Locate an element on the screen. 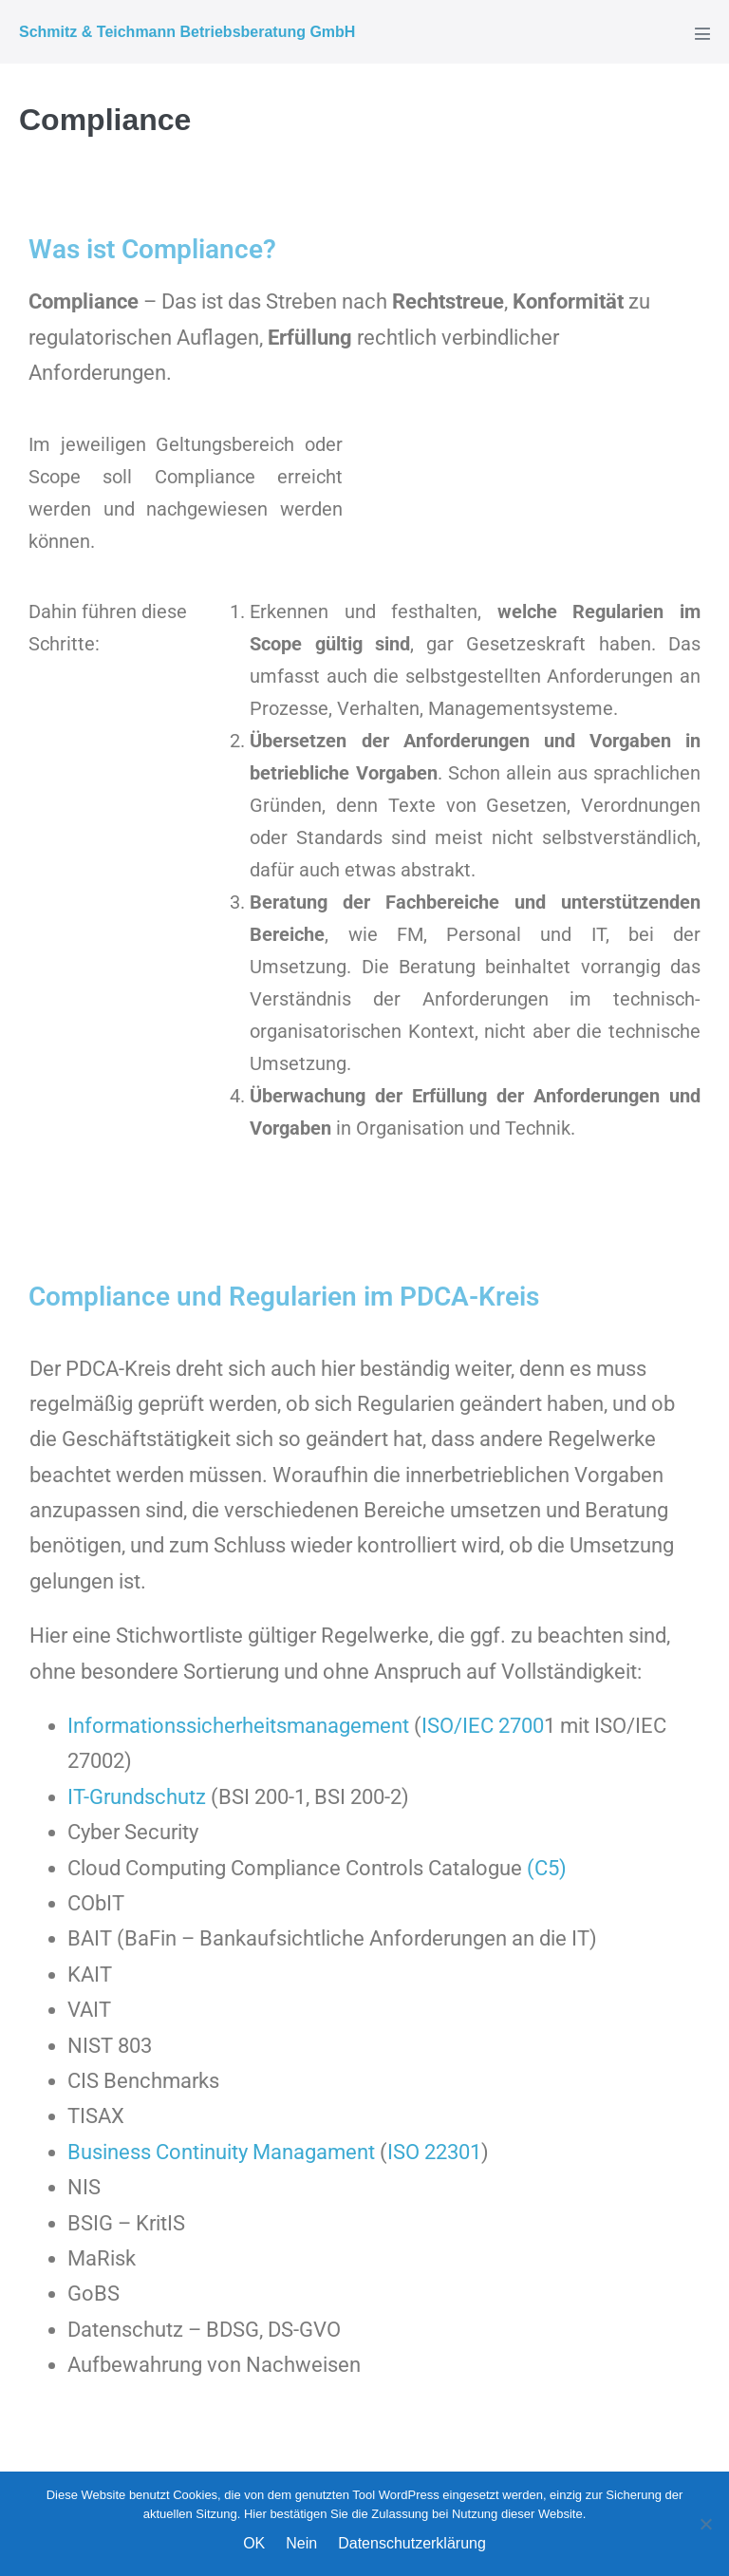  [Mobile-Navigation] is located at coordinates (702, 33).